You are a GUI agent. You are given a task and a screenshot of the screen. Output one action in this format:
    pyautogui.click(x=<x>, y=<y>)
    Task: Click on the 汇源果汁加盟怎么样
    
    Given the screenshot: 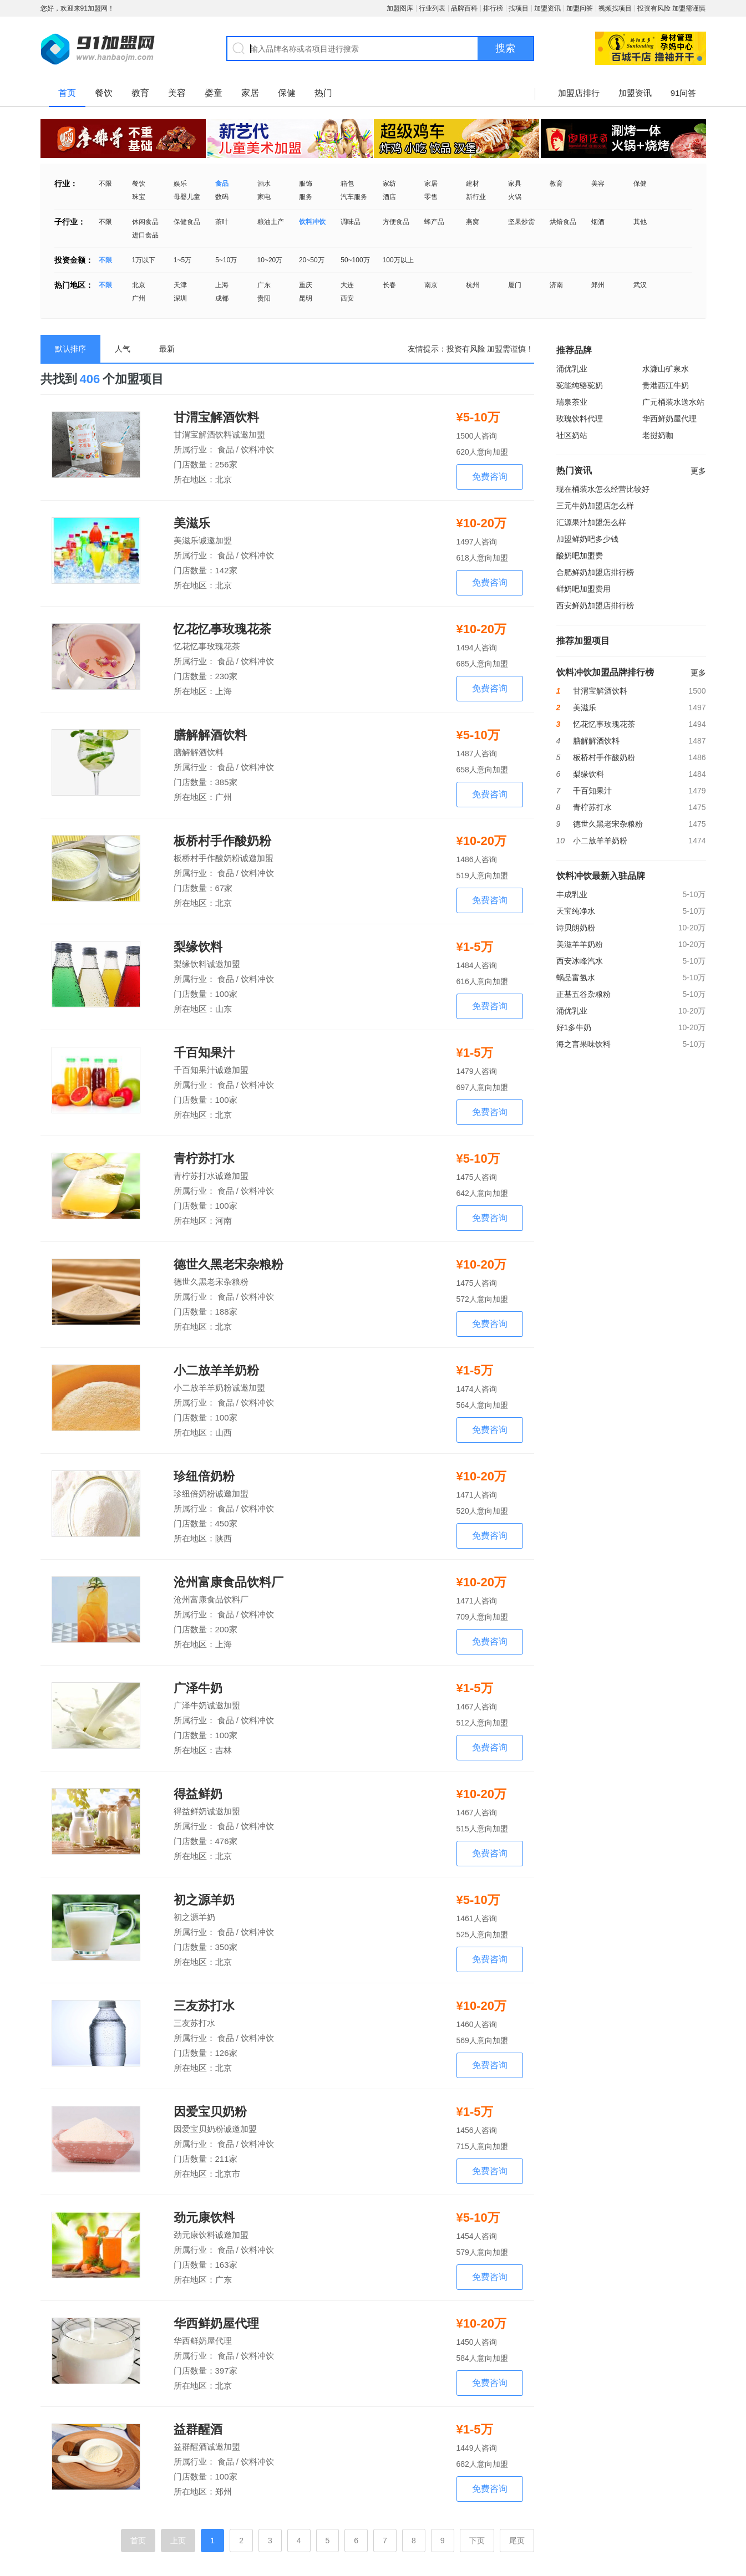 What is the action you would take?
    pyautogui.click(x=591, y=522)
    